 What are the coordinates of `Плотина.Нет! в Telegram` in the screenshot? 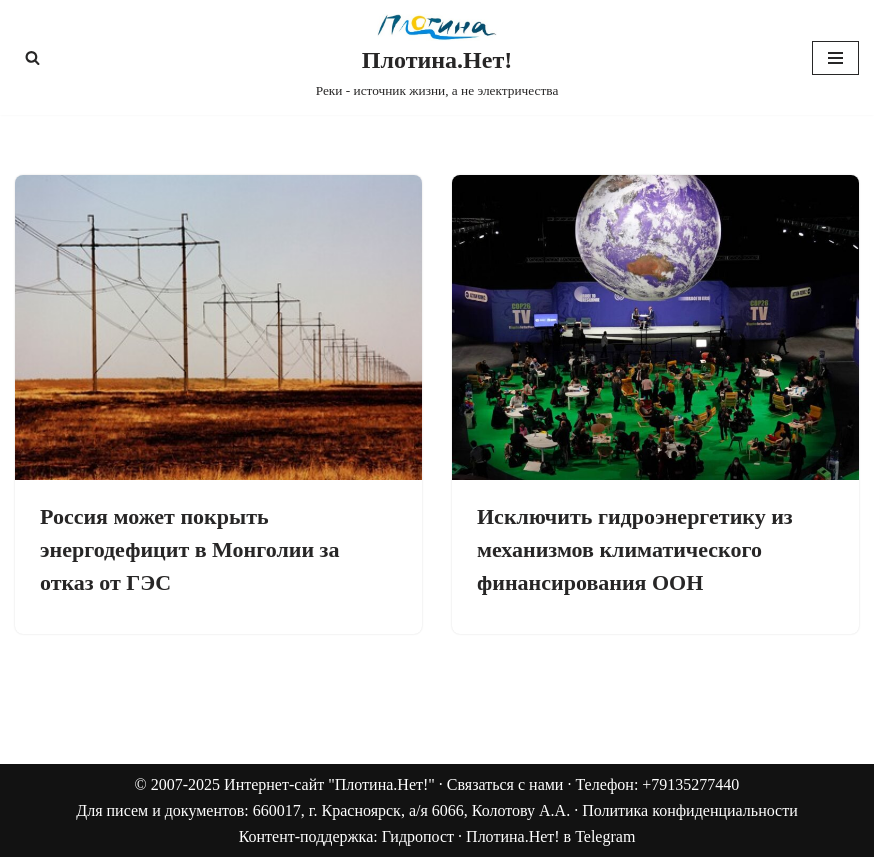 It's located at (550, 836).